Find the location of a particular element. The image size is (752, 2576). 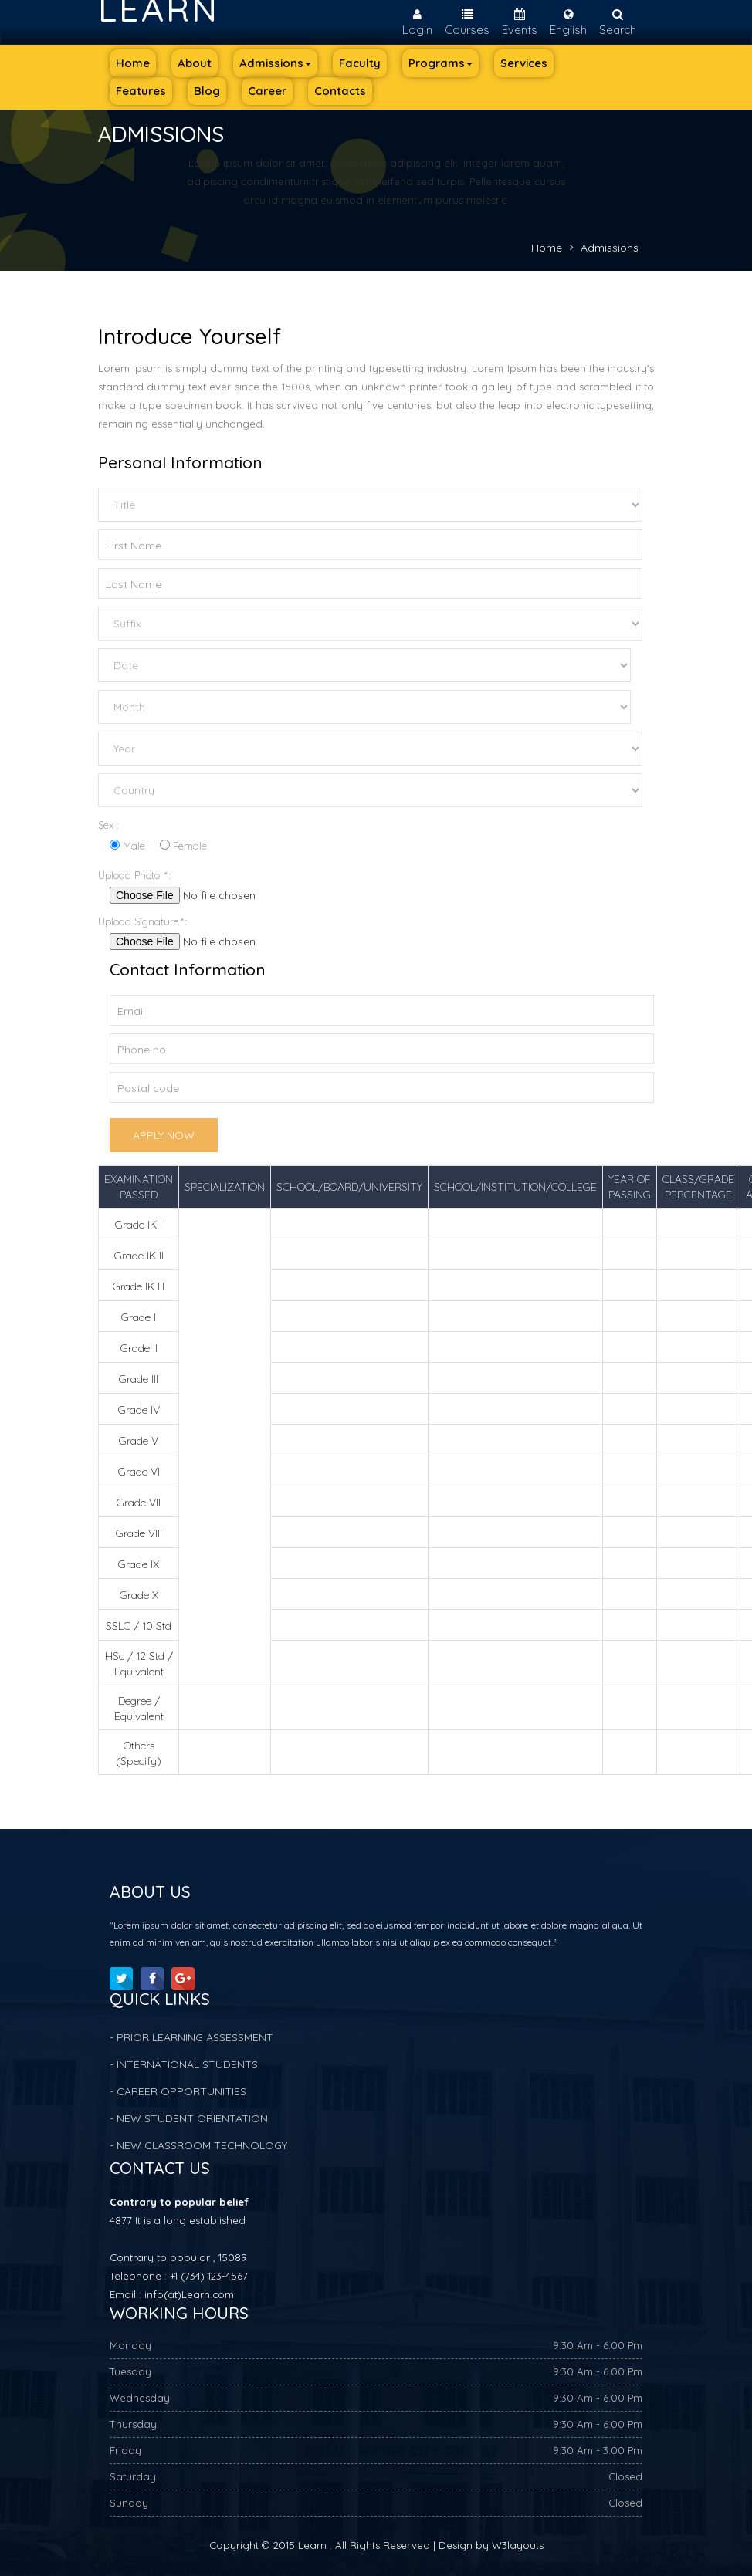

Upload Photo : is located at coordinates (139, 875).